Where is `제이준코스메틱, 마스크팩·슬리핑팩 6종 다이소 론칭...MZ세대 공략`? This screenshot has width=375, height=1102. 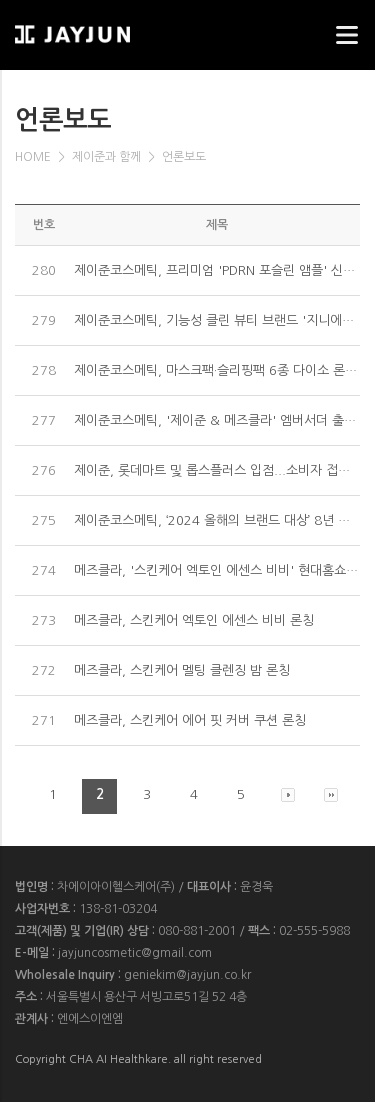
제이준코스메틱, 마스크팩·슬리핑팩 6종 다이소 론칭...MZ세대 공략 is located at coordinates (217, 370).